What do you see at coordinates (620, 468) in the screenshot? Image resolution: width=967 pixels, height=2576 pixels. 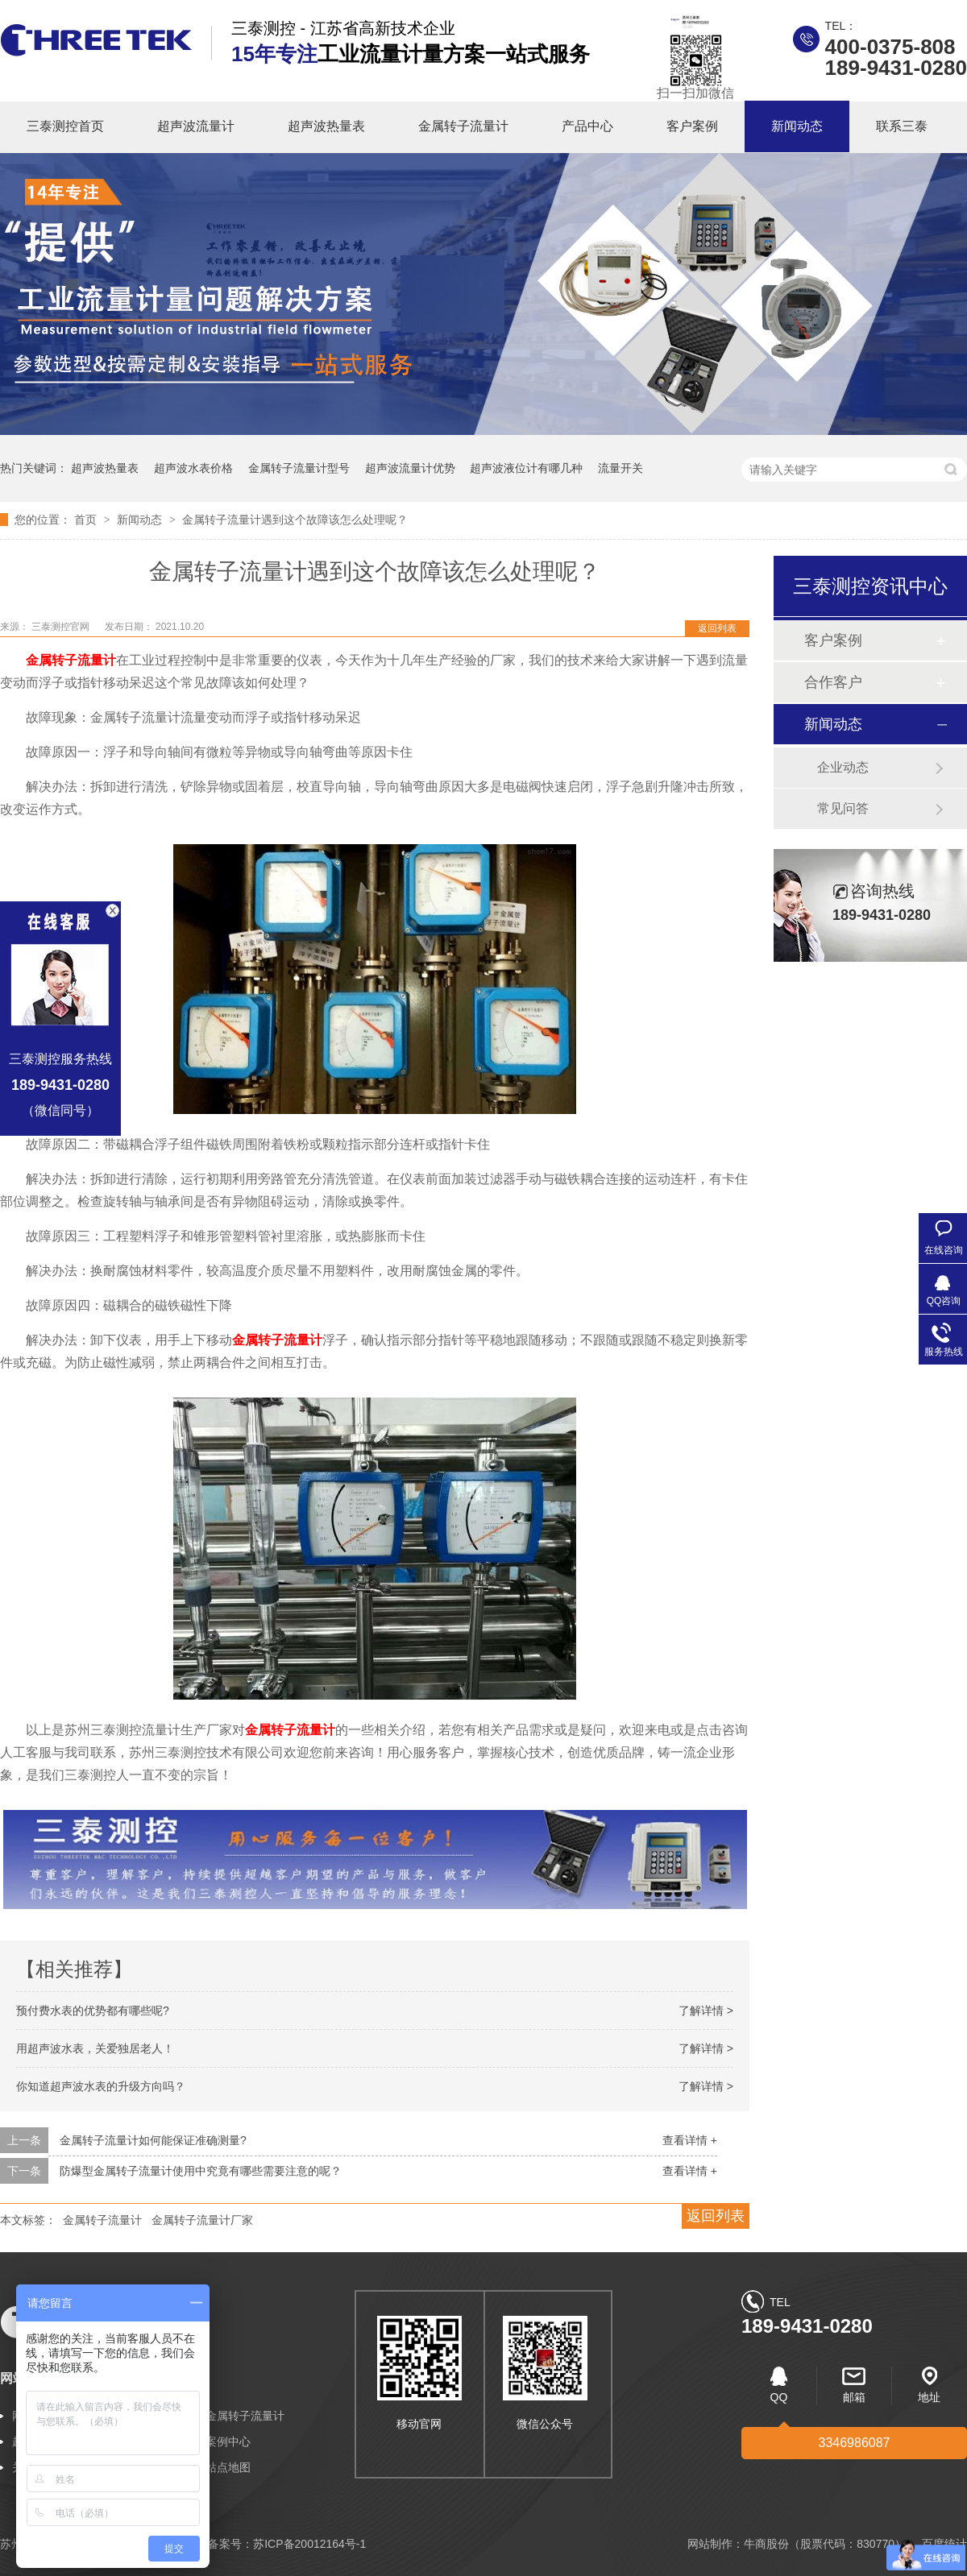 I see `流量开关` at bounding box center [620, 468].